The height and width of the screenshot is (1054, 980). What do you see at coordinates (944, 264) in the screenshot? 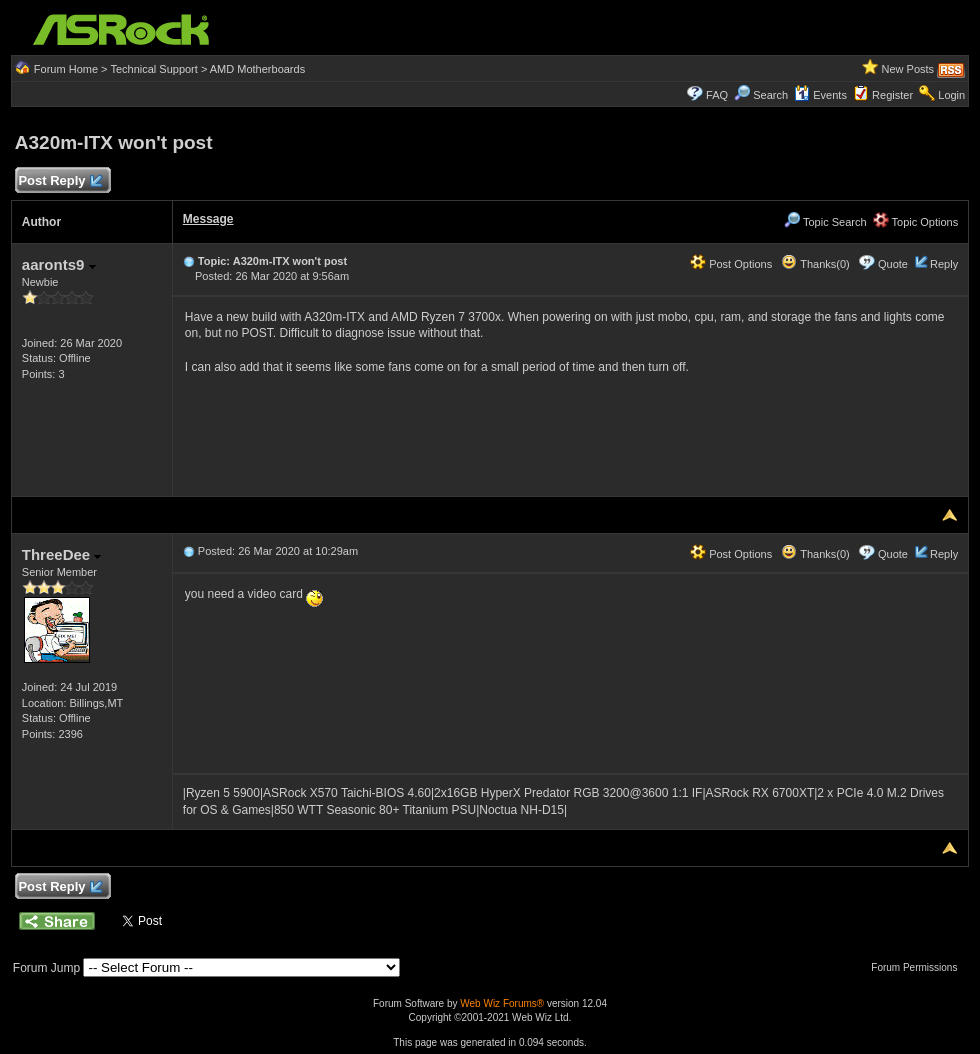
I see `Reply` at bounding box center [944, 264].